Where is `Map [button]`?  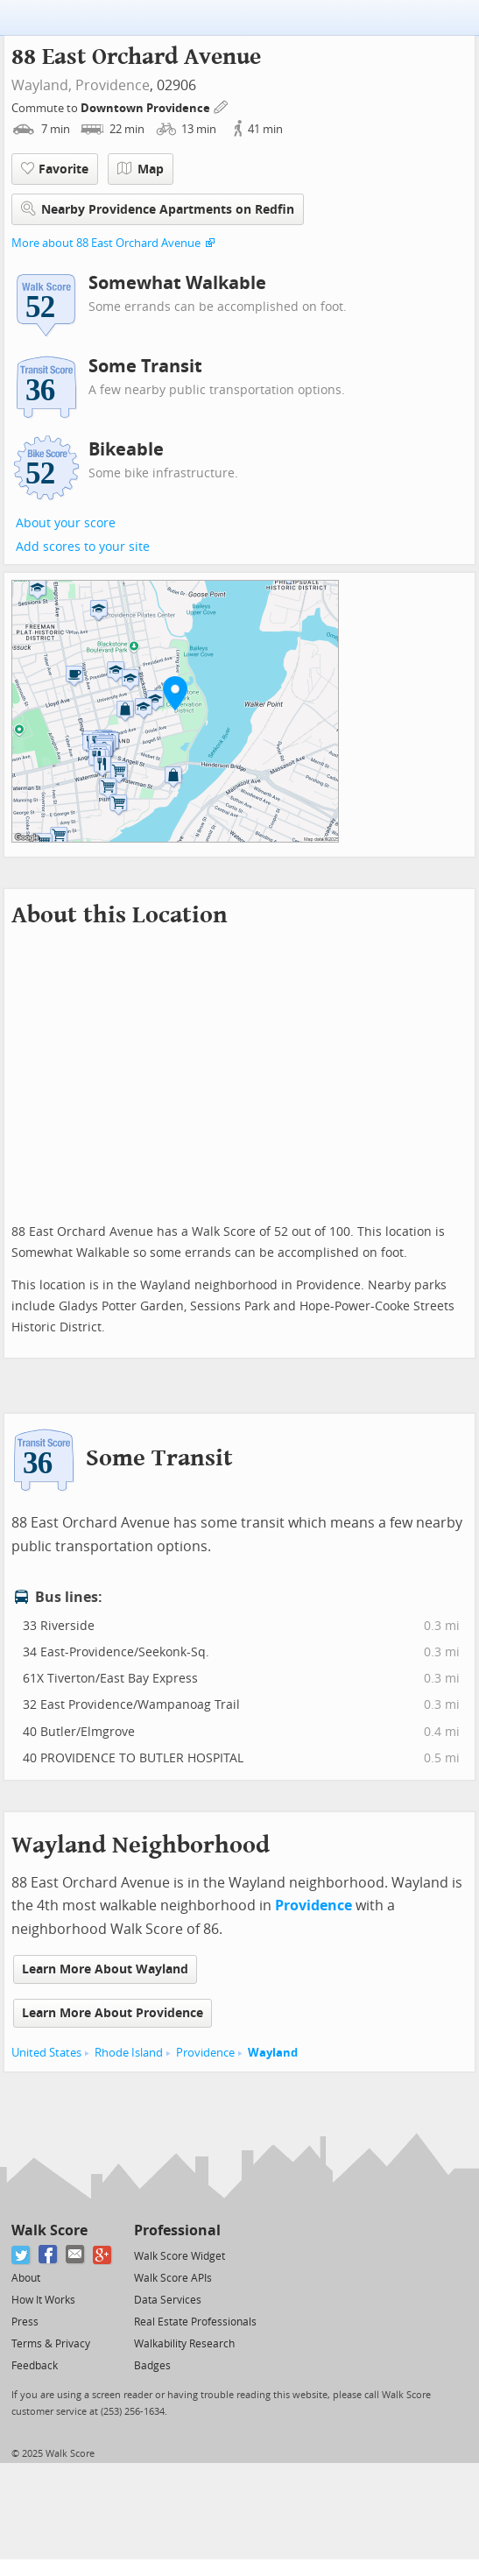
Map [button] is located at coordinates (140, 169).